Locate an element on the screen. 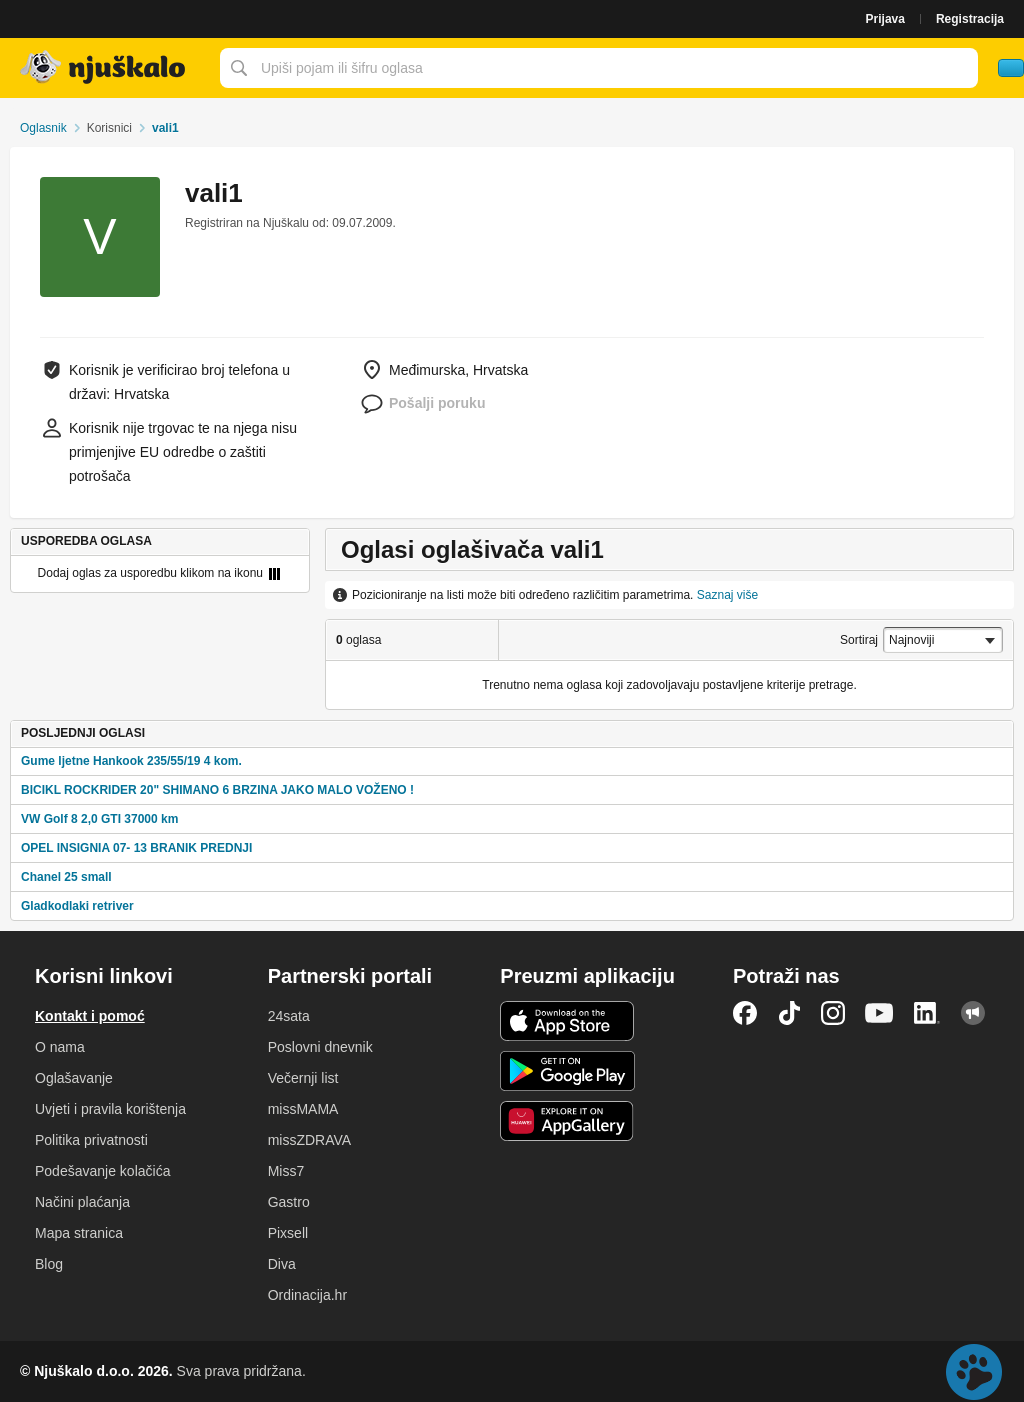 The image size is (1024, 1402). Gastro is located at coordinates (289, 1202).